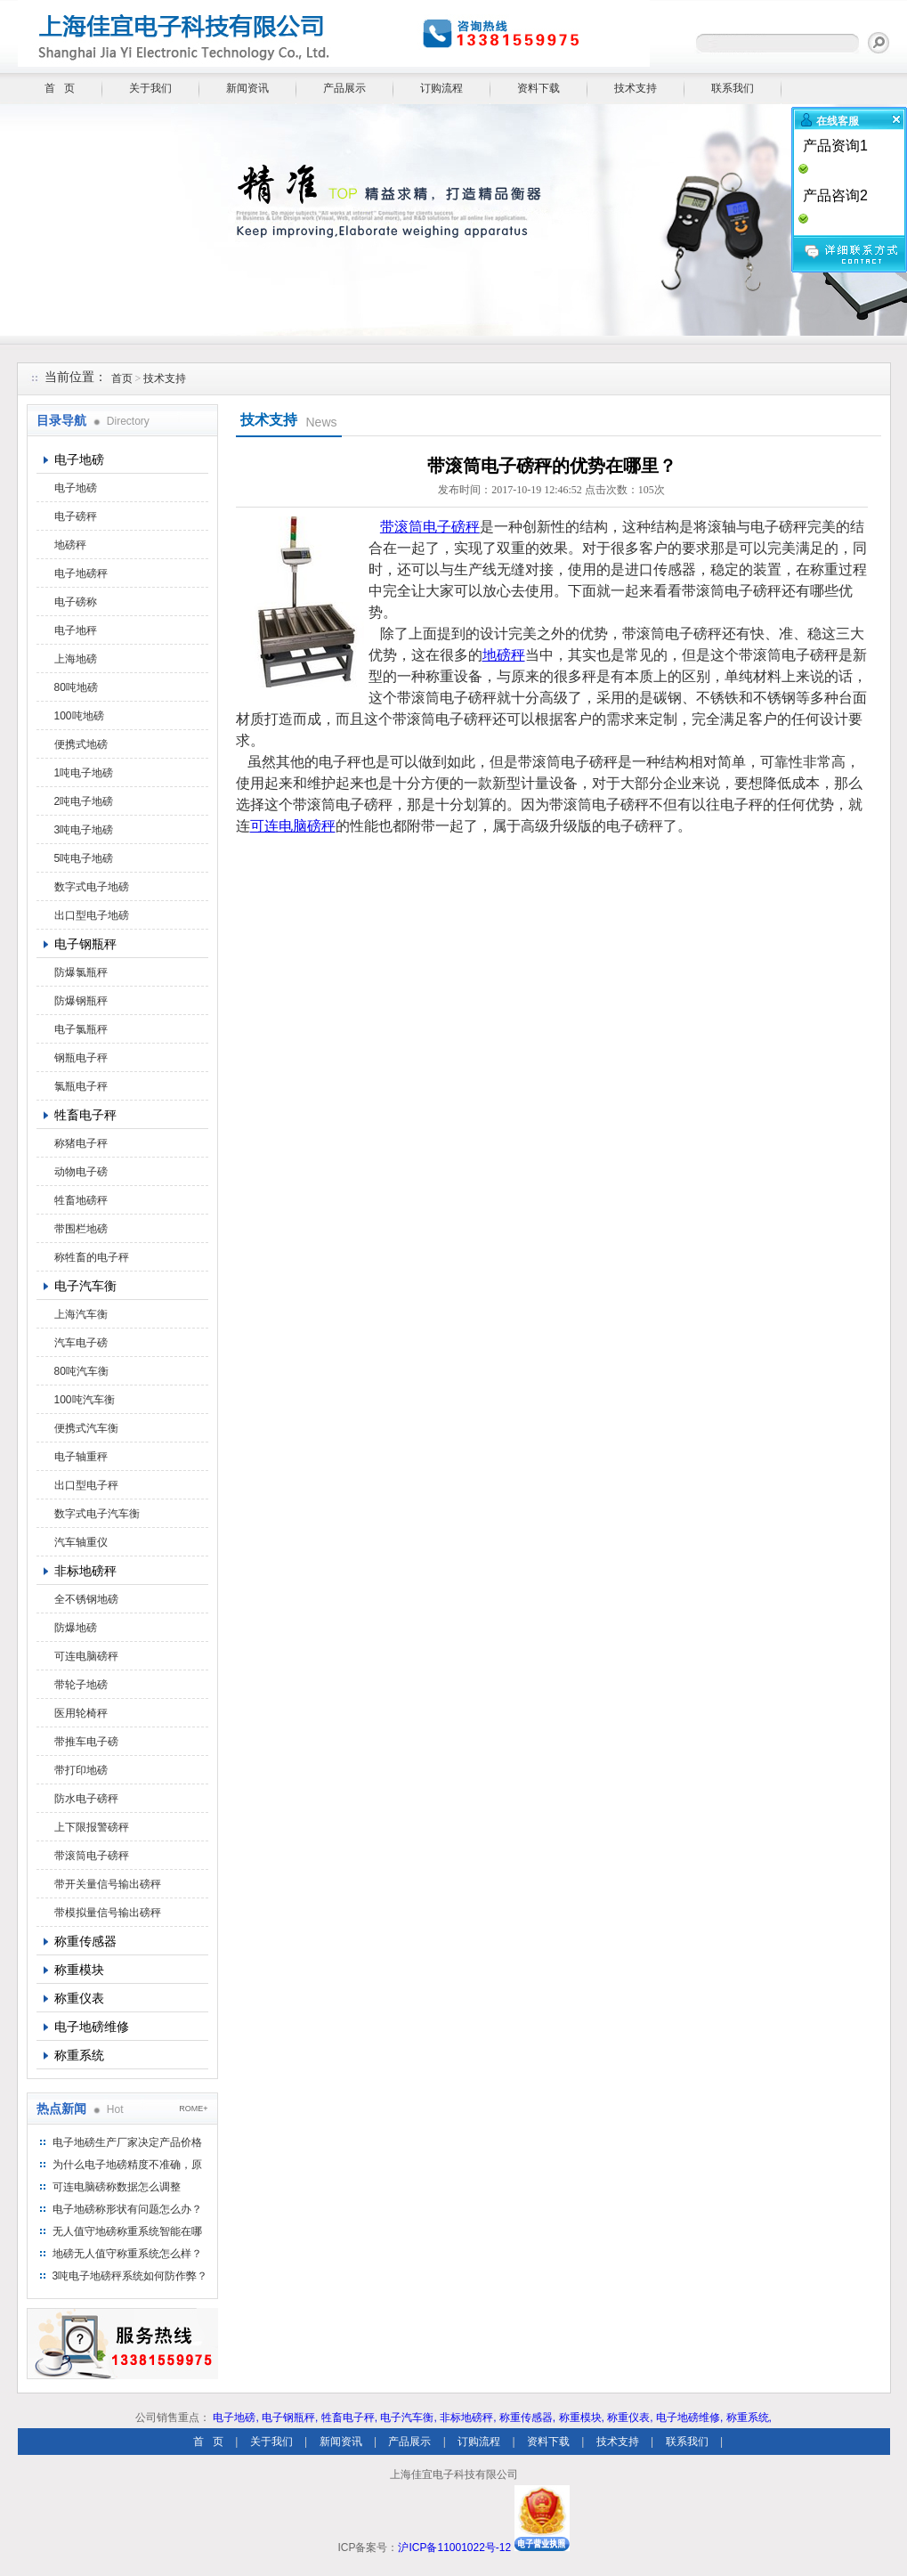 This screenshot has width=907, height=2576. I want to click on 称重仪表, so click(79, 1998).